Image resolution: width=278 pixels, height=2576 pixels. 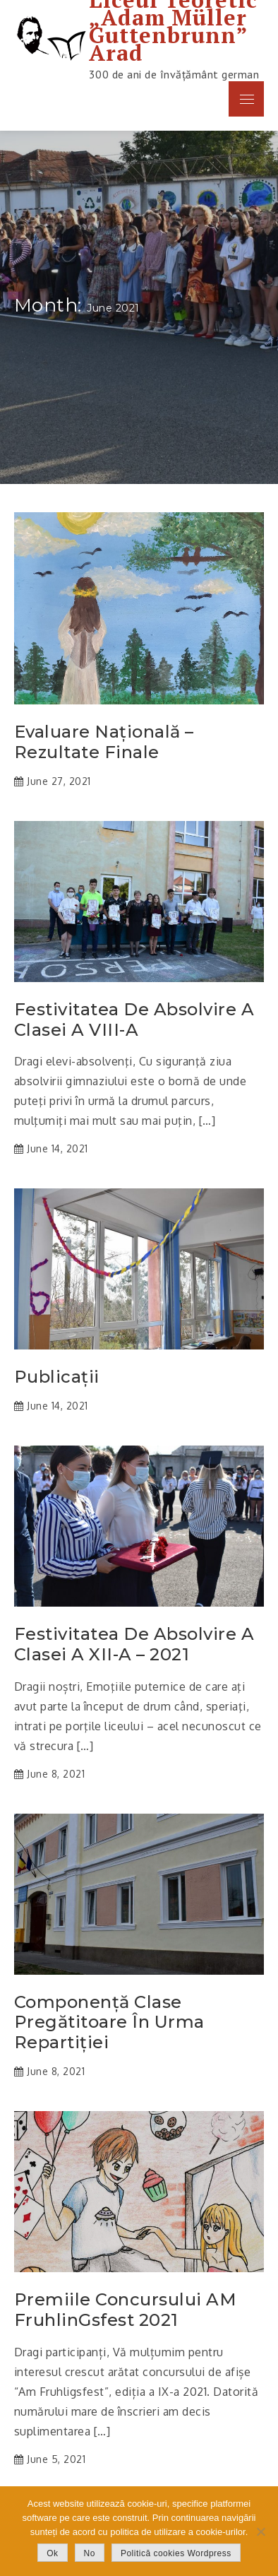 I want to click on Componență clase pregătitoare în urma repartiției, so click(x=109, y=2022).